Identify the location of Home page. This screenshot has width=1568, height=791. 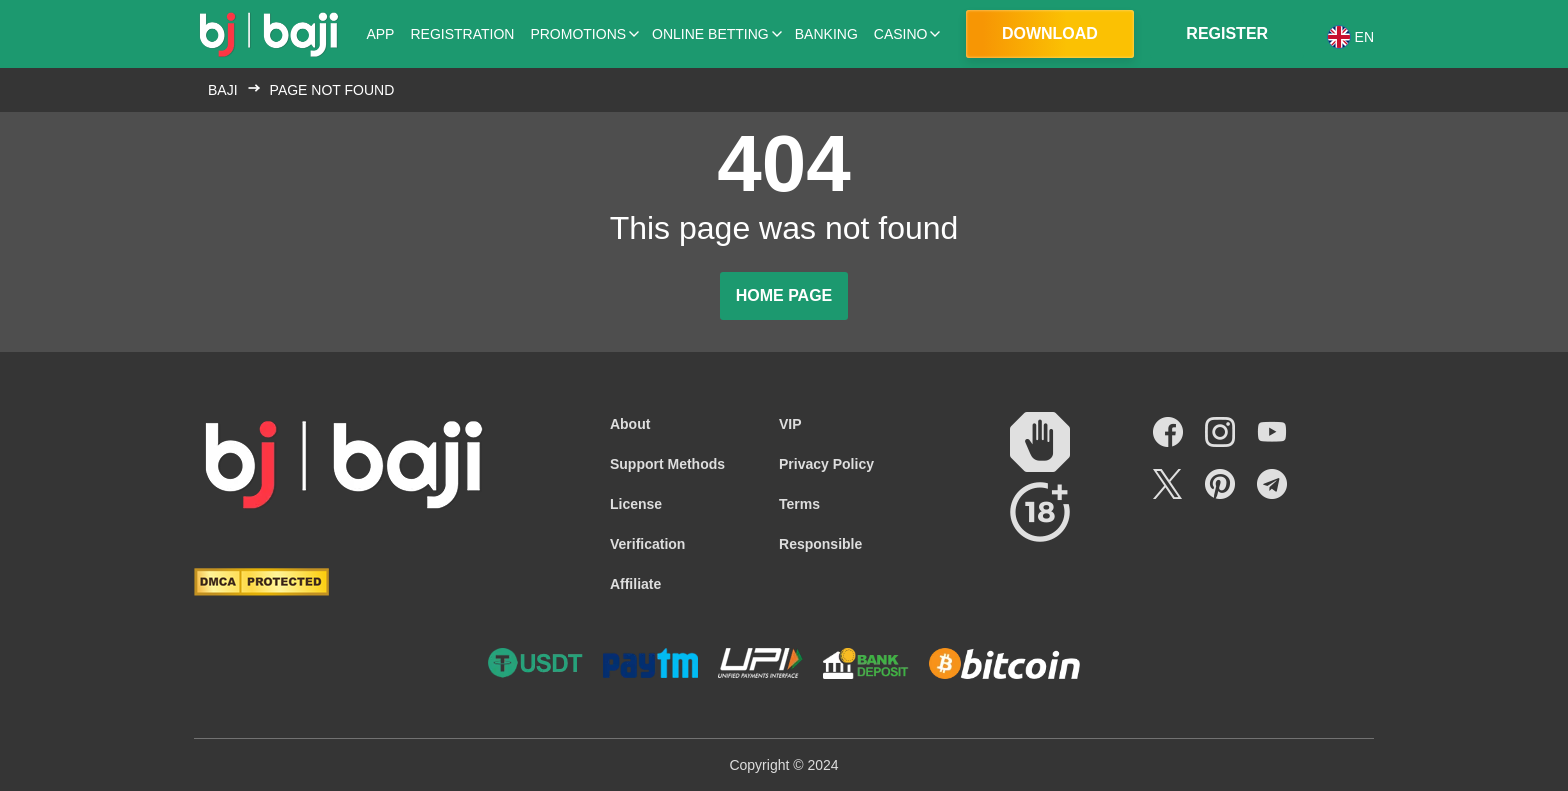
(784, 295).